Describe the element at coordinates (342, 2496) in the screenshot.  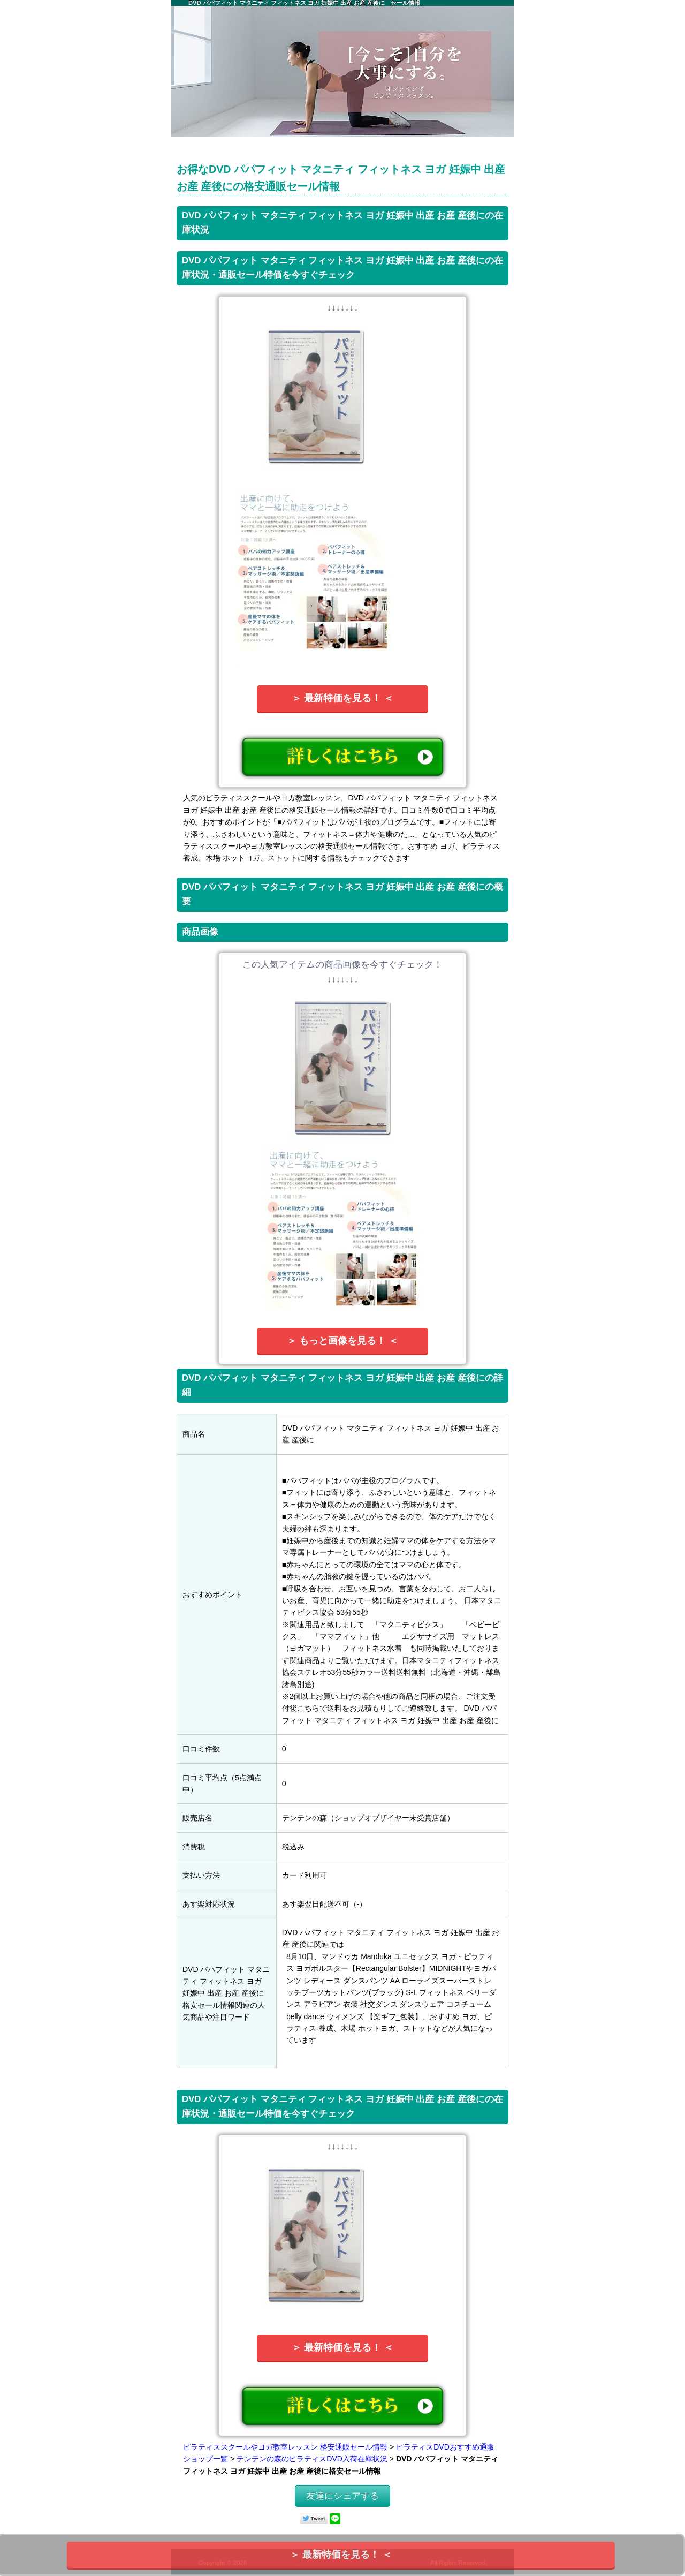
I see `友達にシェアする` at that location.